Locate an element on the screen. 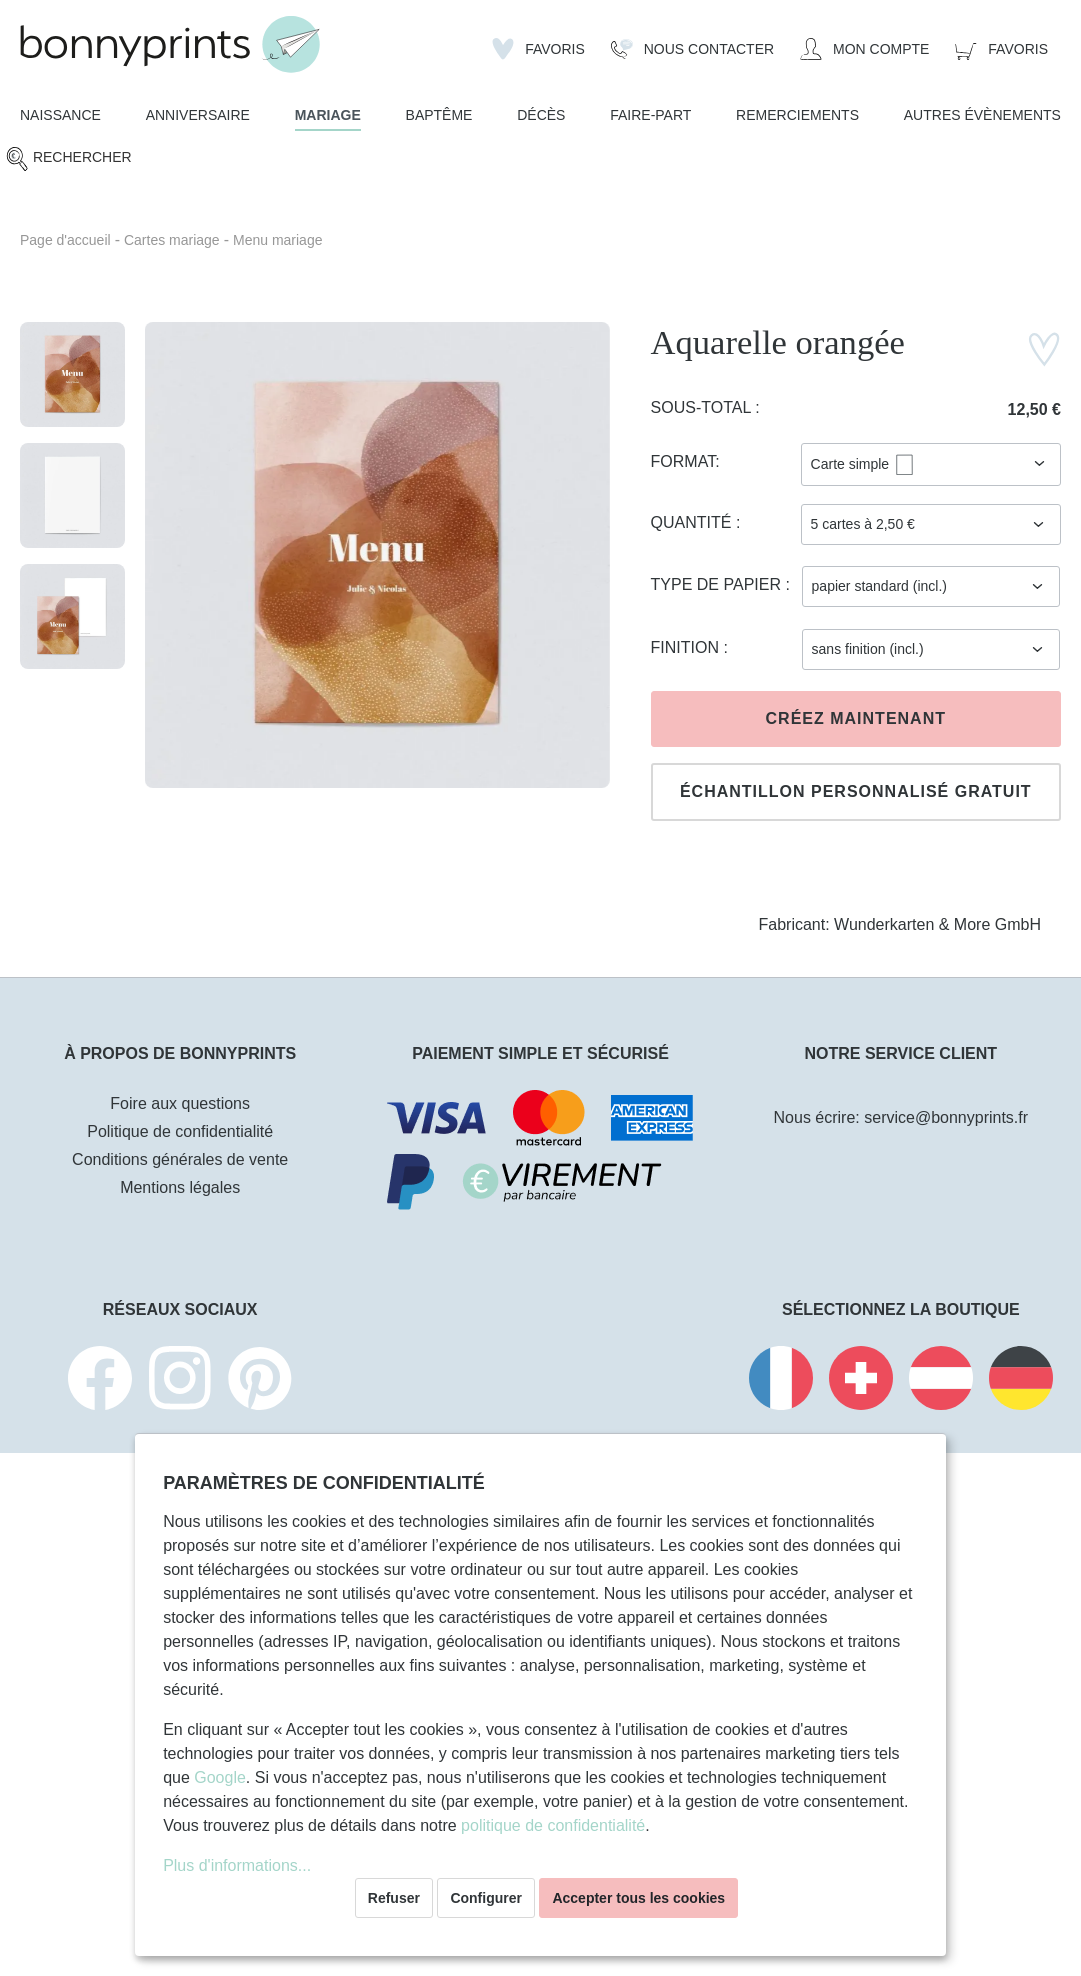 The image size is (1081, 1976). Quantité is located at coordinates (693, 522).